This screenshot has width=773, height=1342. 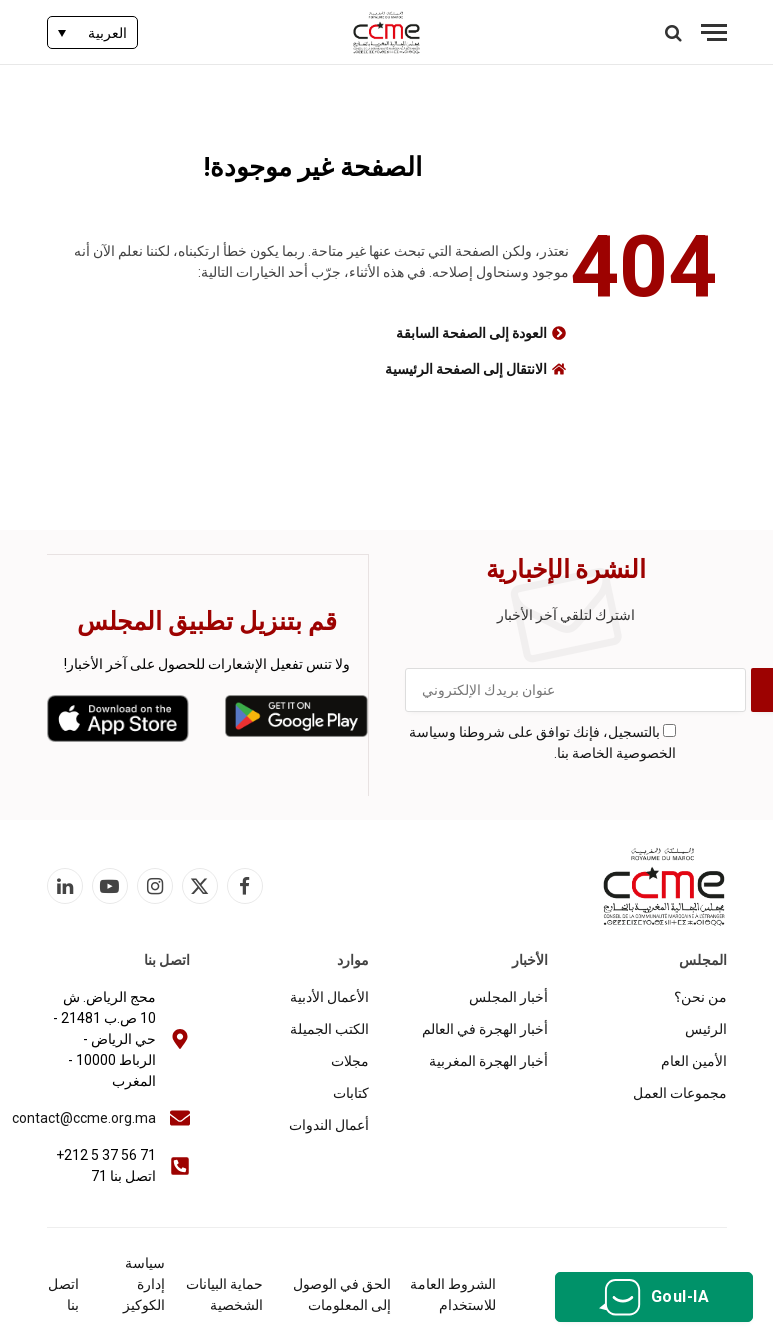 What do you see at coordinates (471, 333) in the screenshot?
I see `العودة إلى الصفحة السابقة` at bounding box center [471, 333].